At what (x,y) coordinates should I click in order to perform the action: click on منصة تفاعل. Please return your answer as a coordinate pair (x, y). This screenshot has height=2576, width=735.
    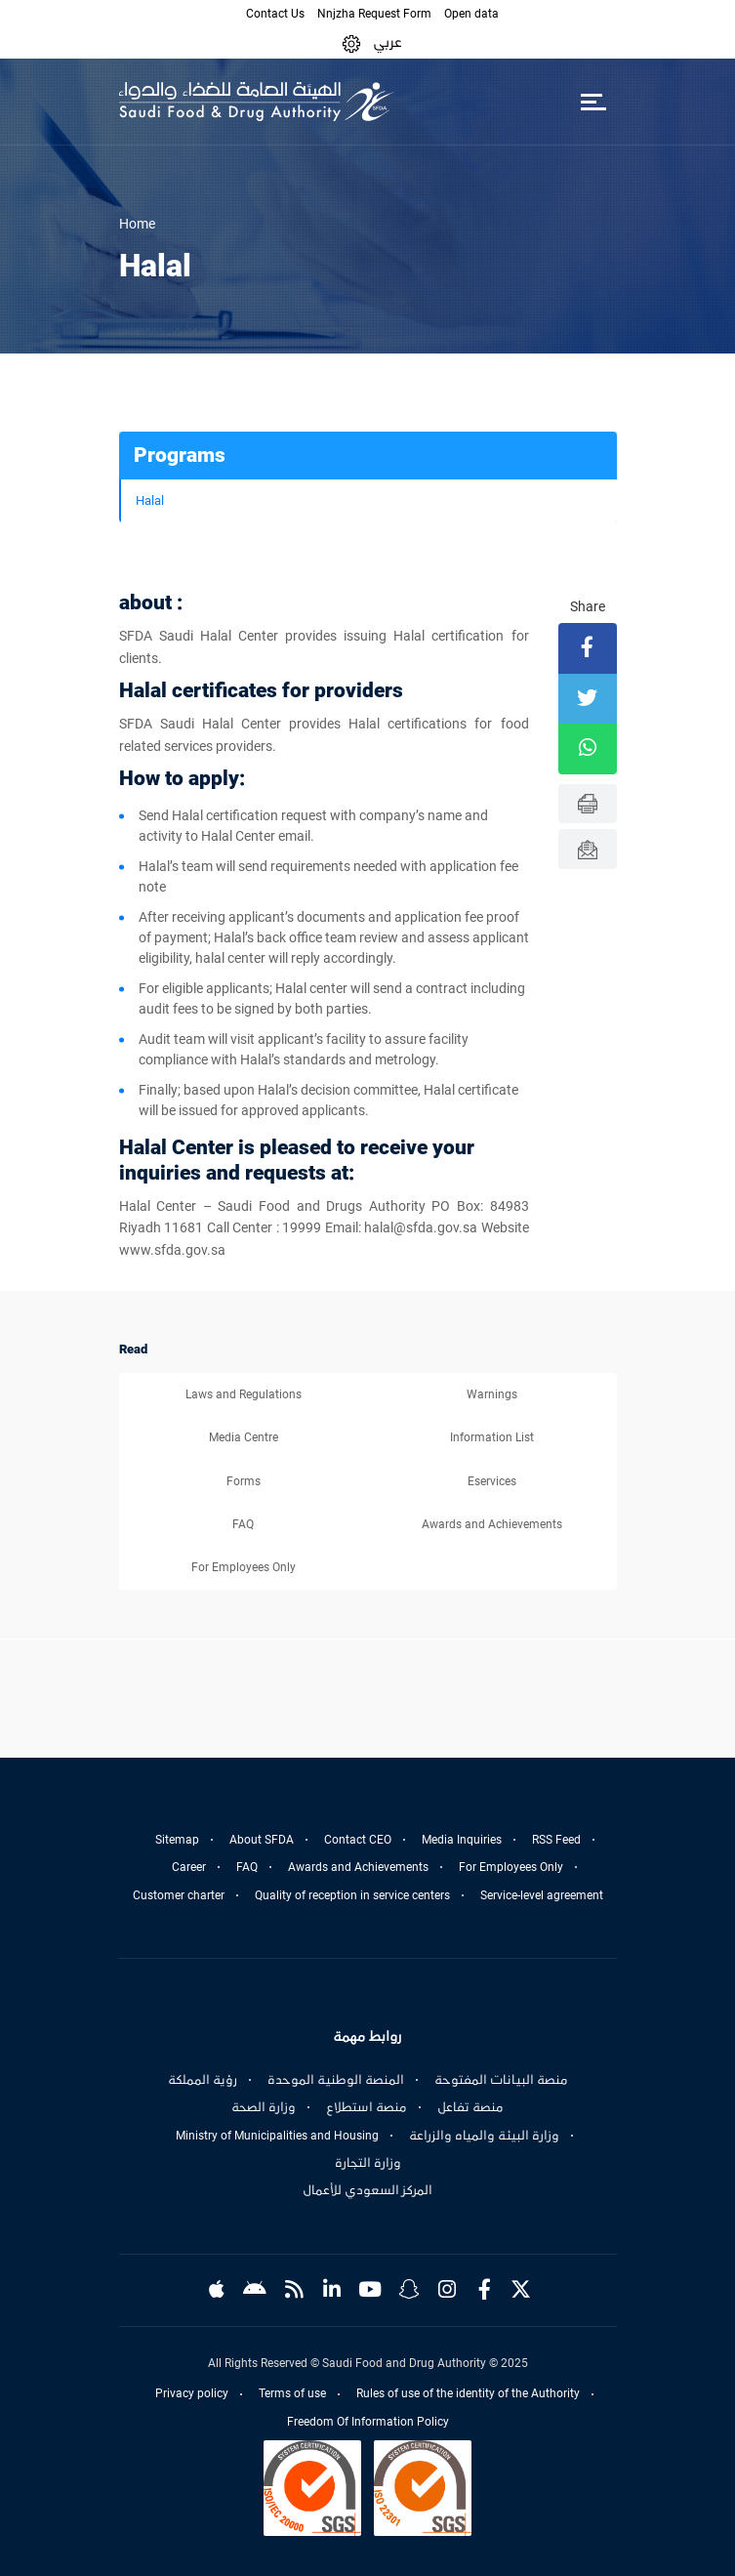
    Looking at the image, I should click on (470, 2107).